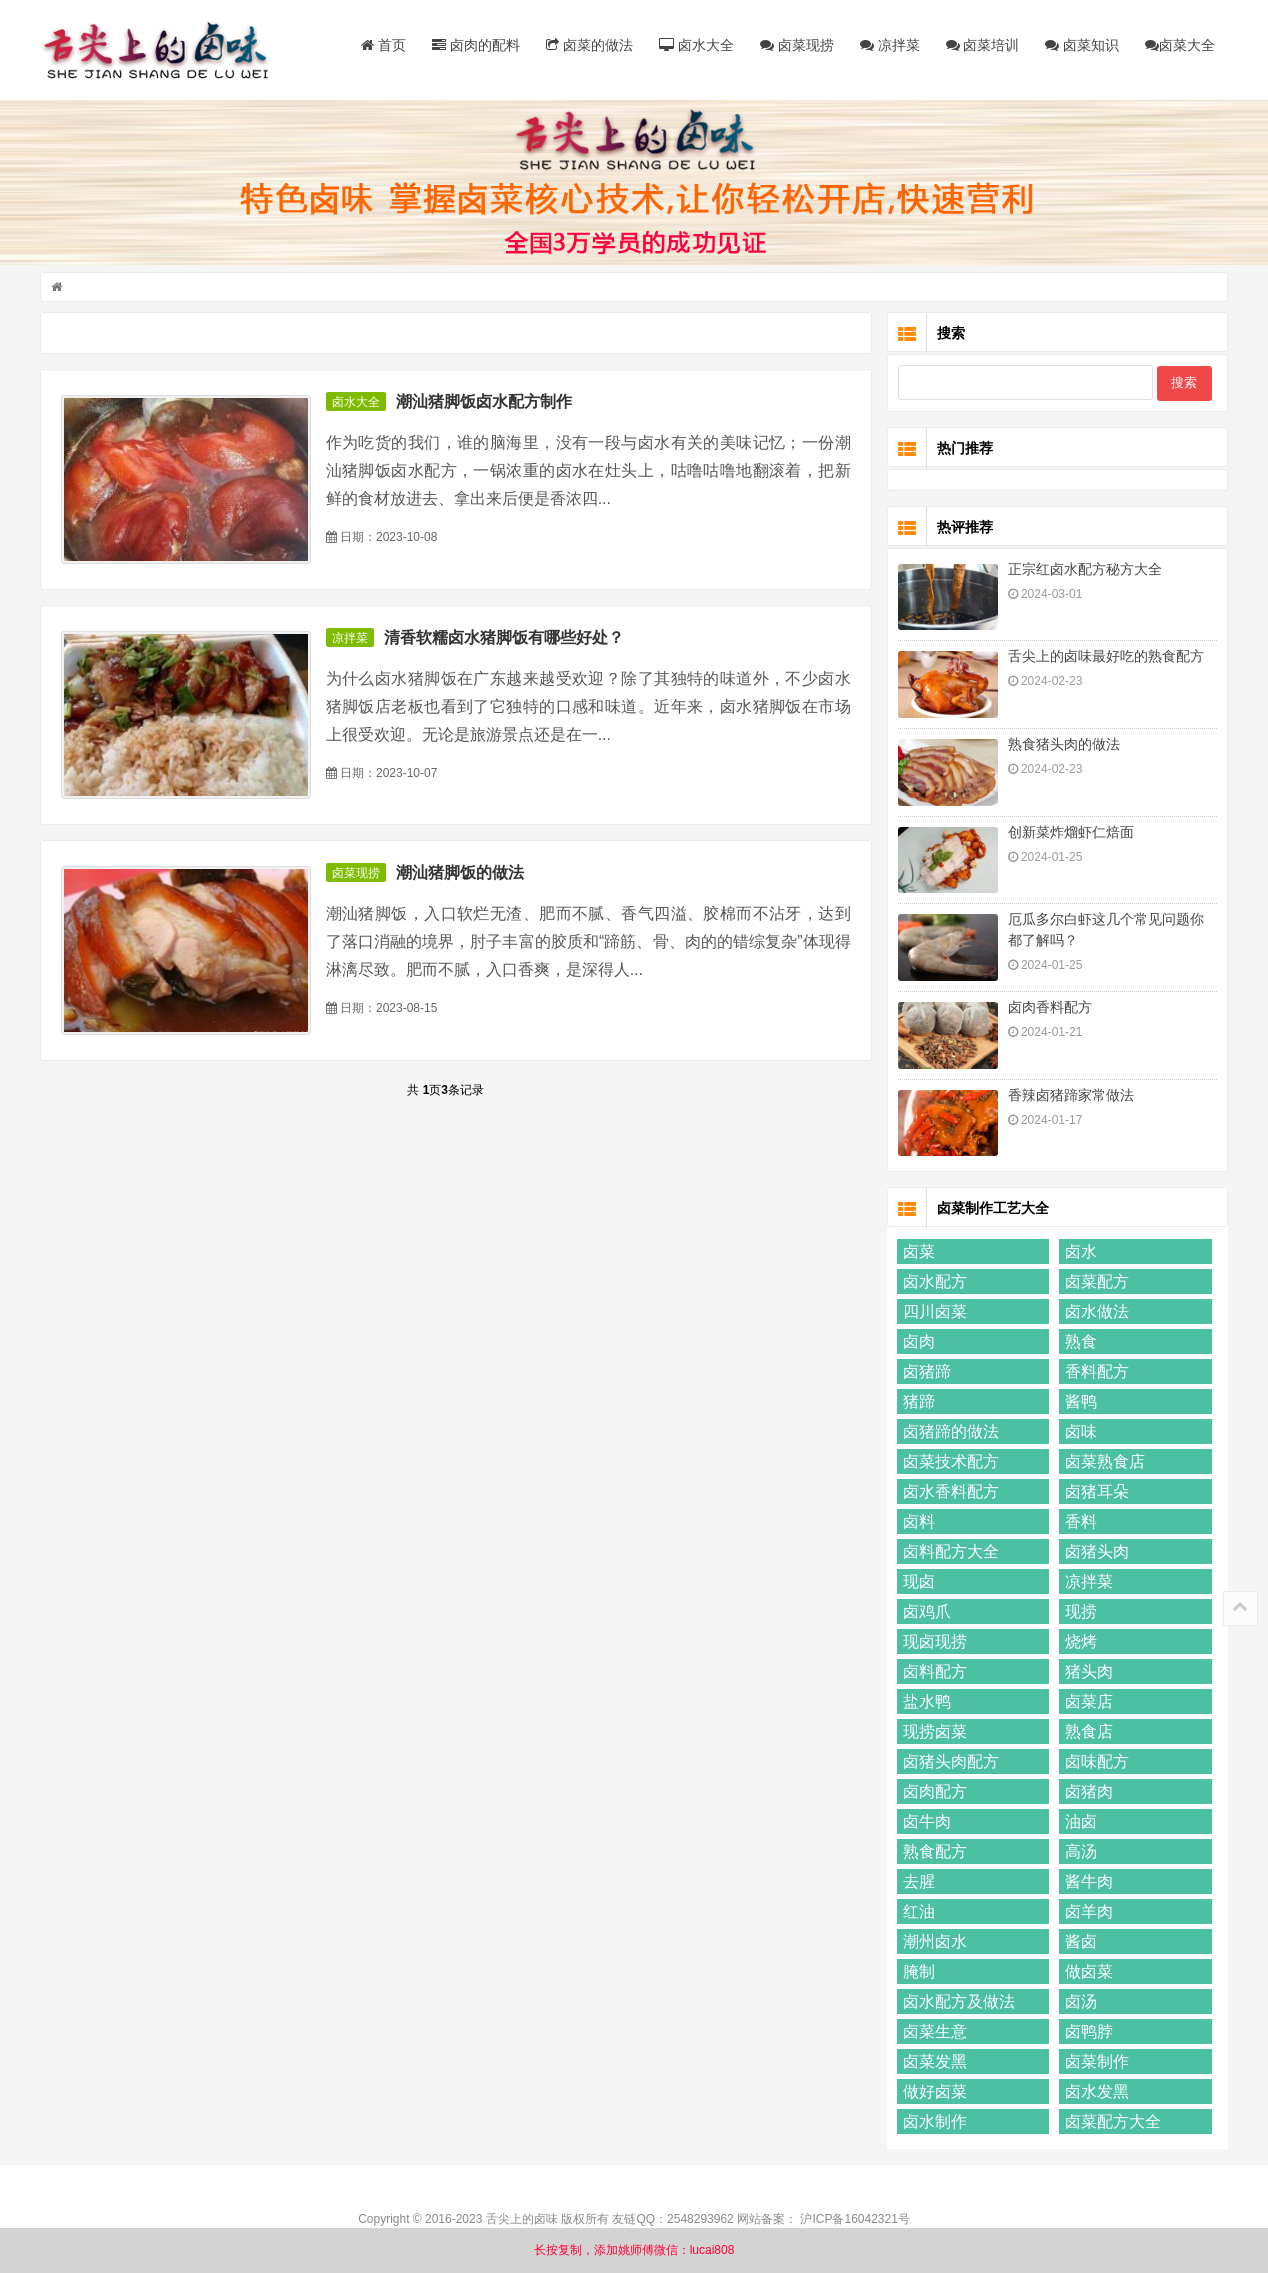  Describe the element at coordinates (1097, 2091) in the screenshot. I see `卤水发黑` at that location.